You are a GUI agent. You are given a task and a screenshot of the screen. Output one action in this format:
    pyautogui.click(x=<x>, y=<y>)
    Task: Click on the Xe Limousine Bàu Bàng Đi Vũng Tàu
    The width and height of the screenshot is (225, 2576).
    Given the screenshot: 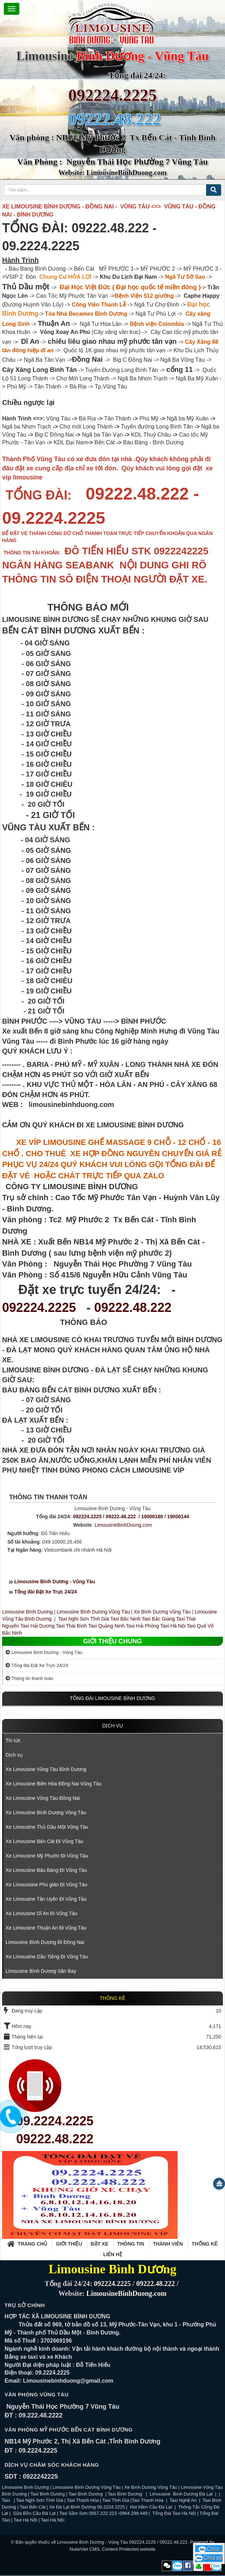 What is the action you would take?
    pyautogui.click(x=46, y=1870)
    